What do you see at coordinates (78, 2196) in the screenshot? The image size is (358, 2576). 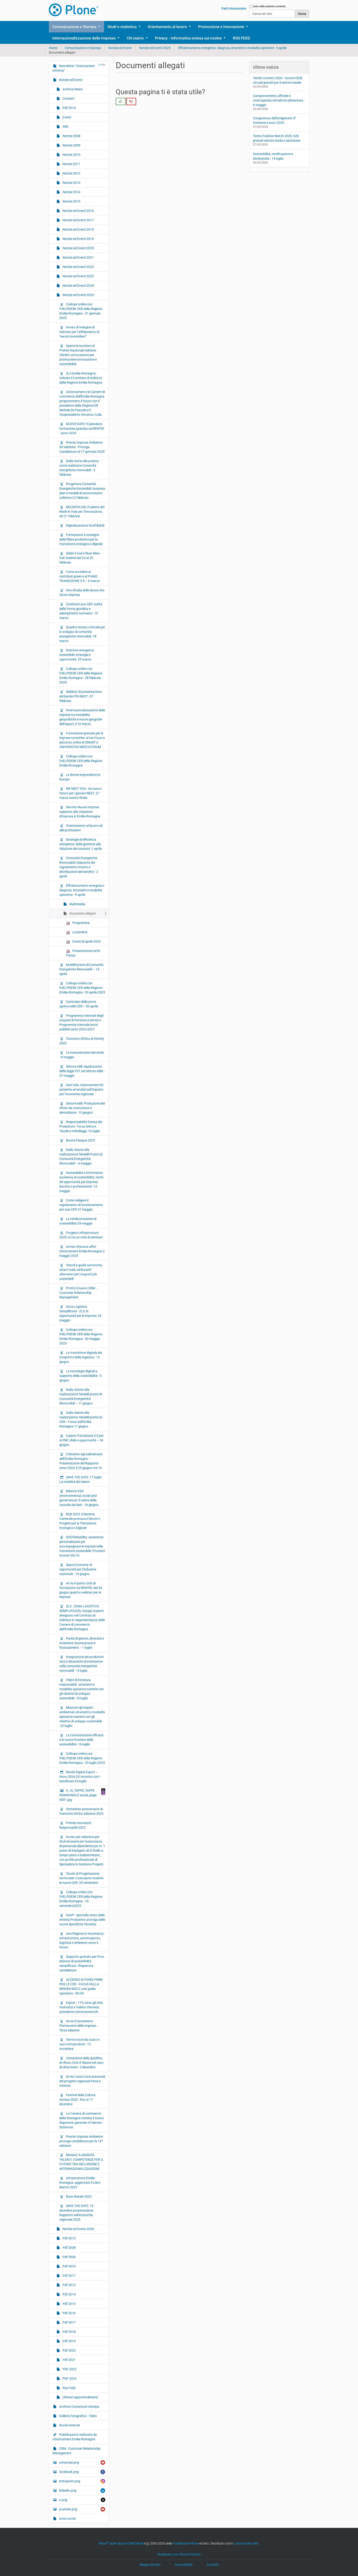 I see `Buon Natale 2025` at bounding box center [78, 2196].